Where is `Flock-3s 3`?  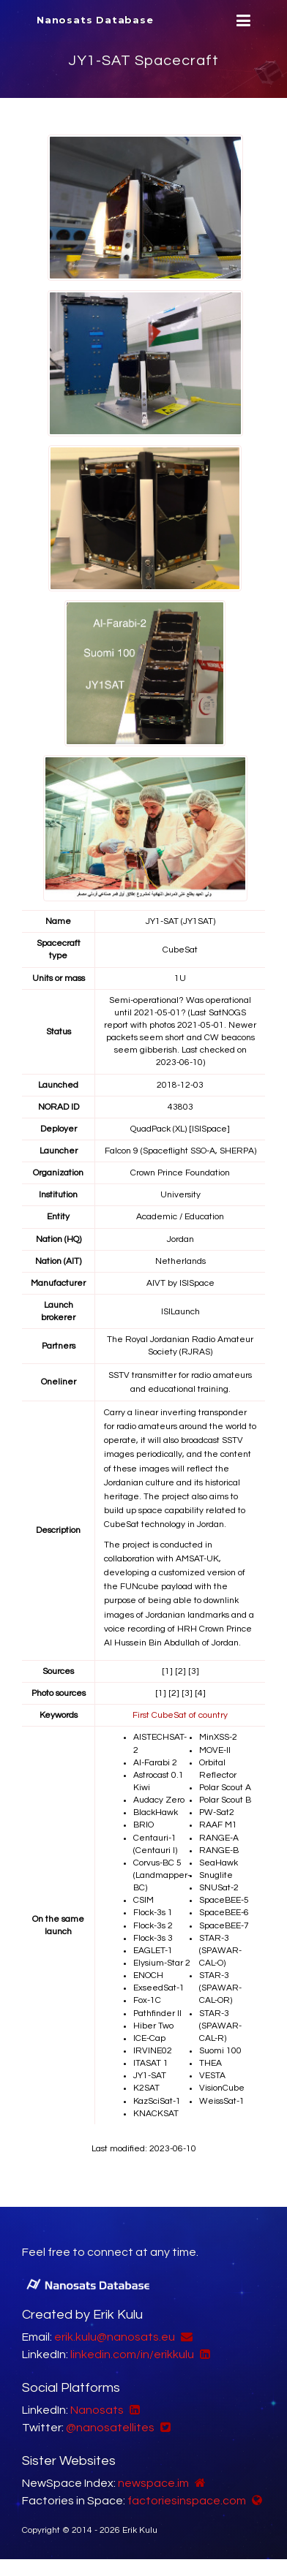
Flock-3s 3 is located at coordinates (153, 1938).